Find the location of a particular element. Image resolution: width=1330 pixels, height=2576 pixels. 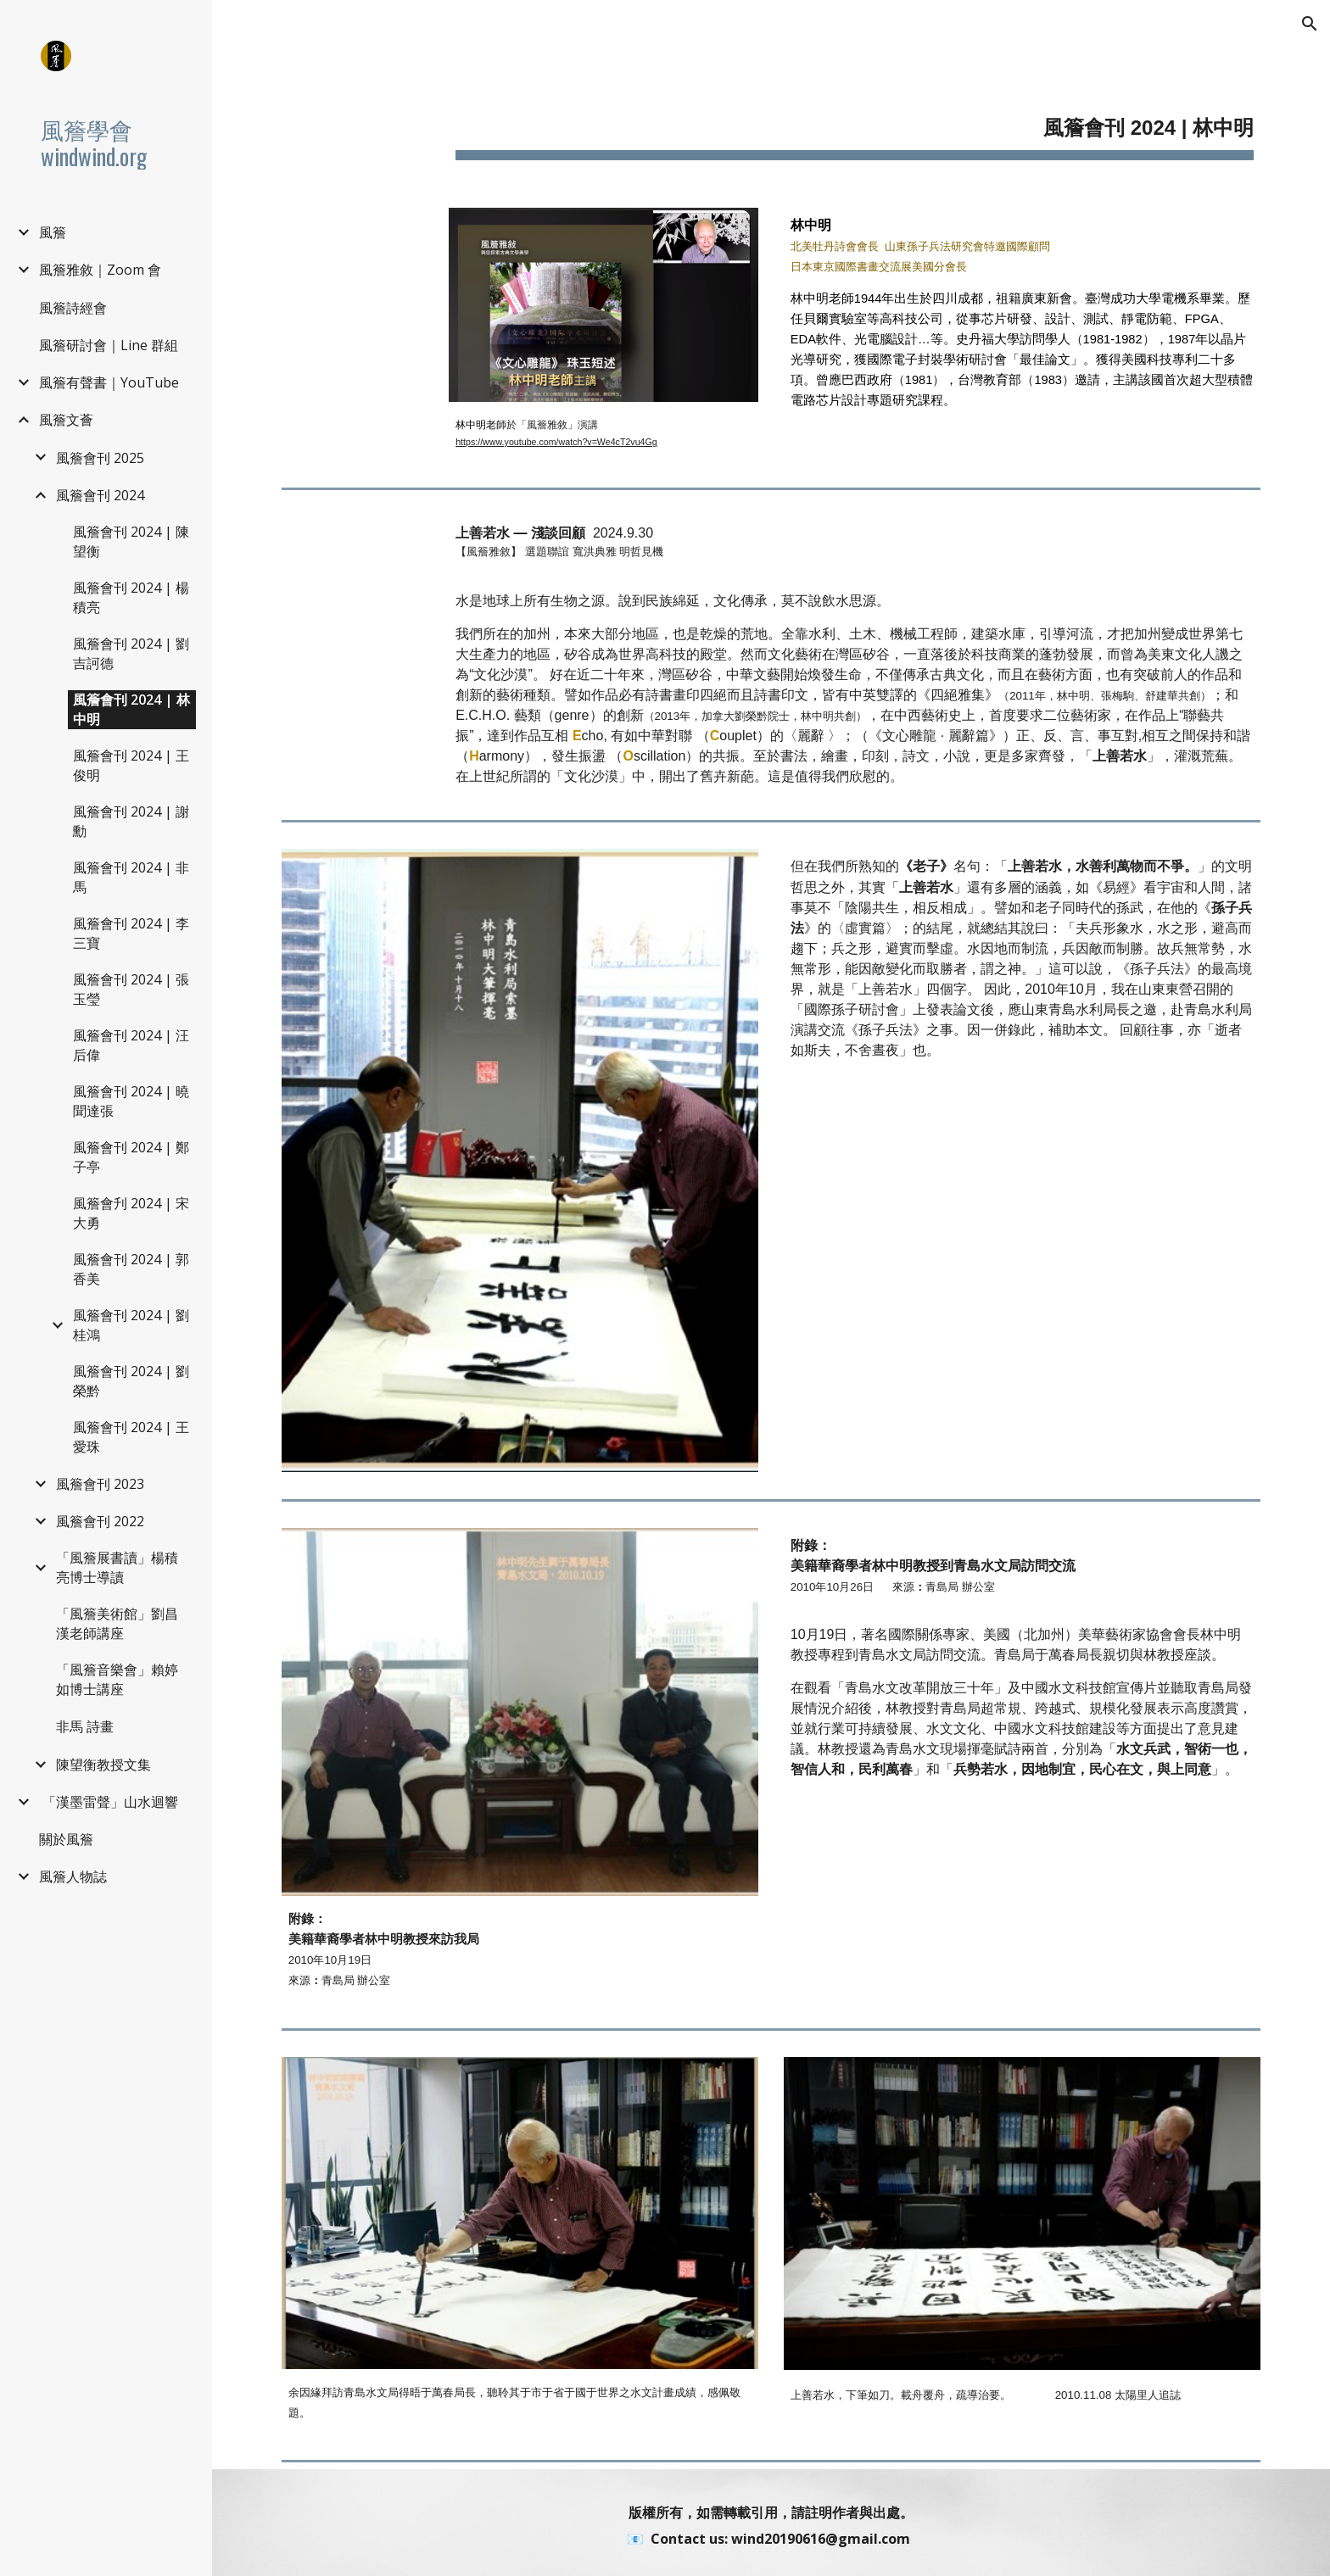

風簷會刊 2024 | 郭香美 [link] is located at coordinates (131, 1269).